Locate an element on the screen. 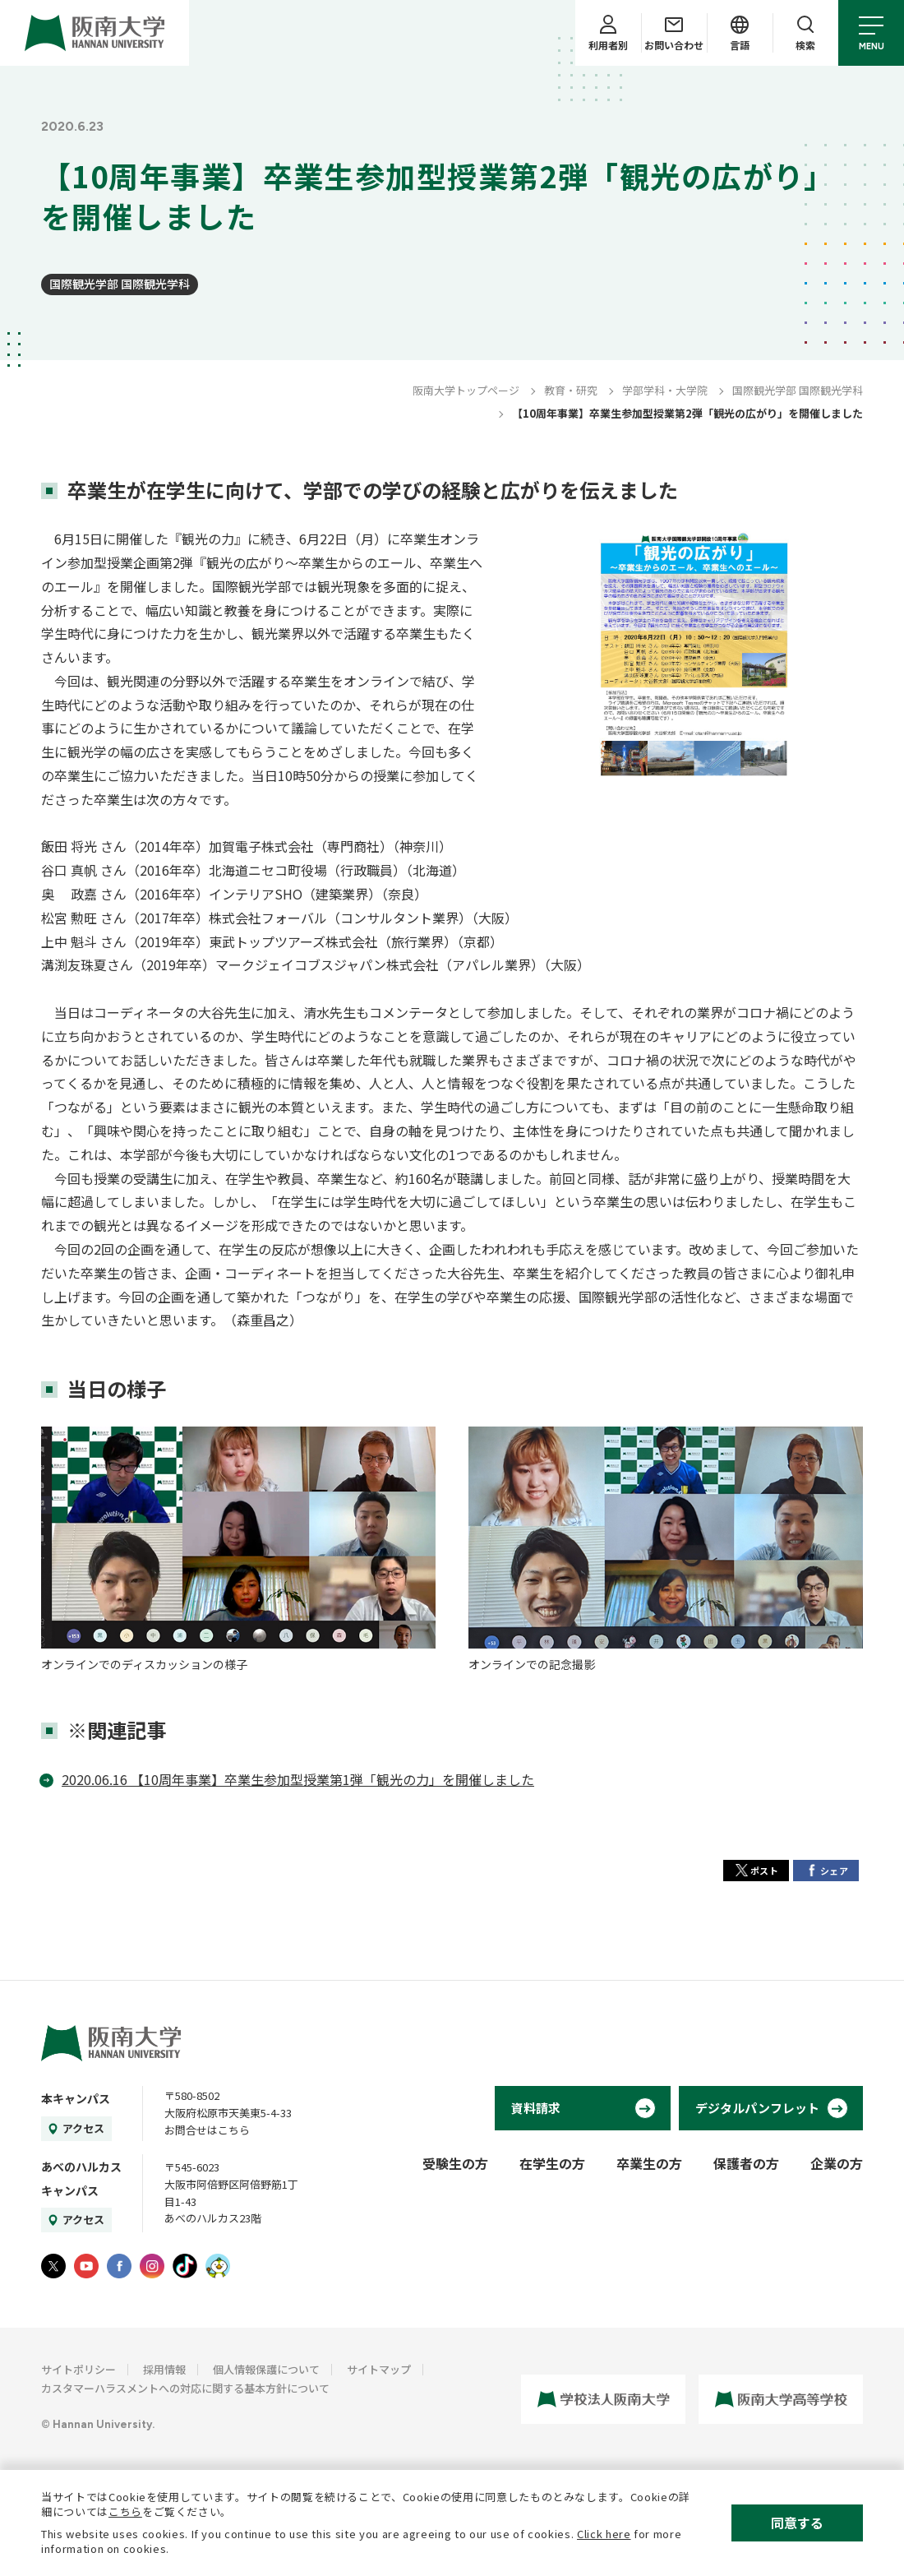 This screenshot has height=2576, width=904. 国際観光学部 国際観光学科 is located at coordinates (119, 283).